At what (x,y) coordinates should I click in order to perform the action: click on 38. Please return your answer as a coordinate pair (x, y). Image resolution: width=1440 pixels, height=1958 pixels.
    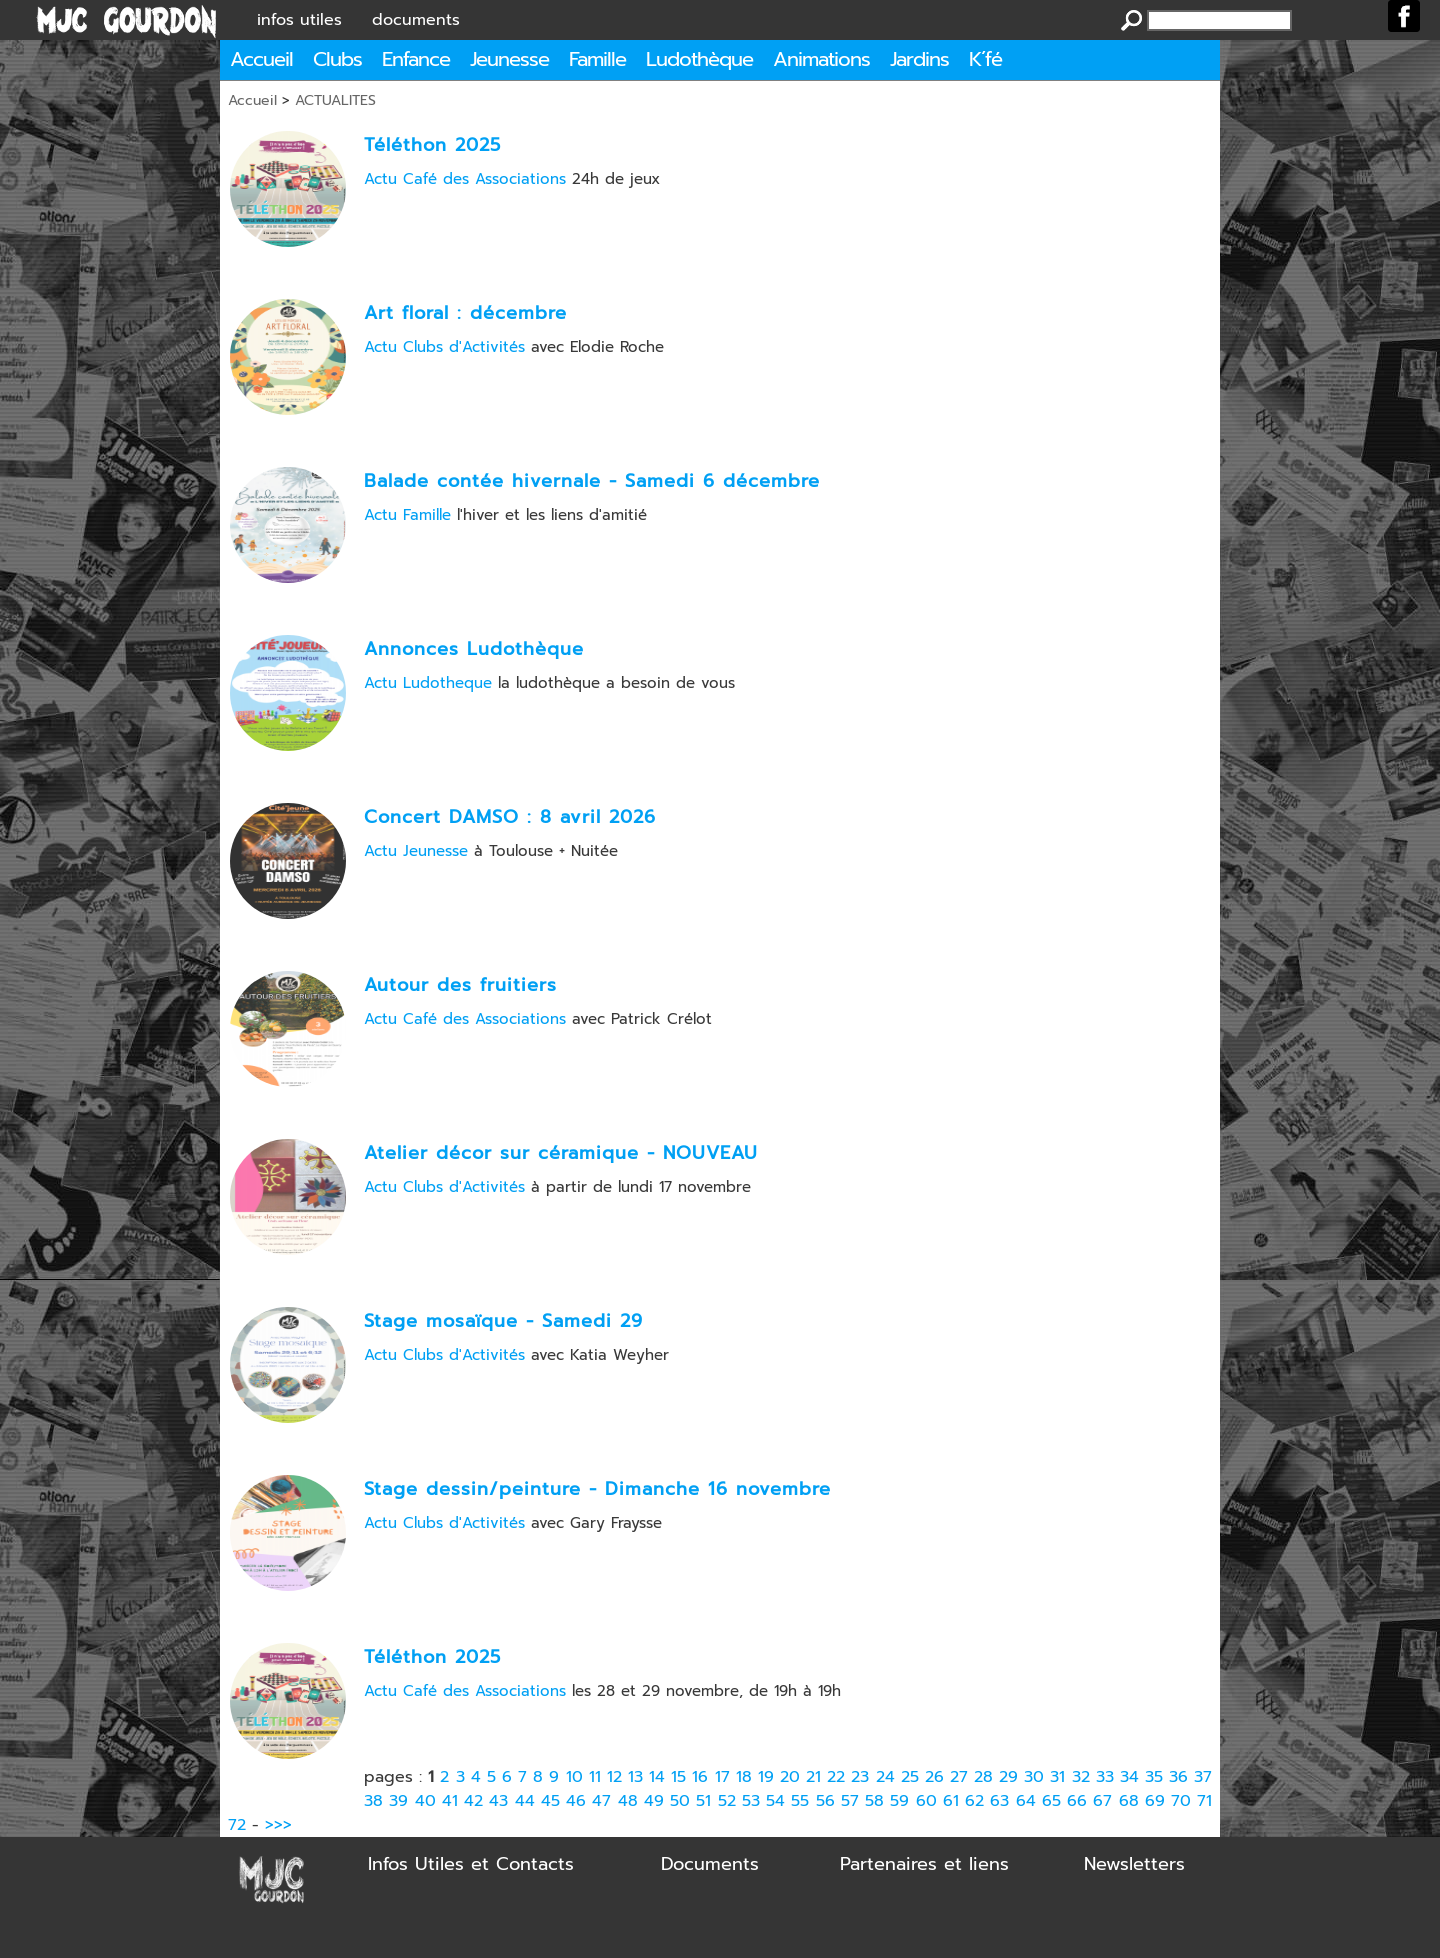
    Looking at the image, I should click on (373, 1801).